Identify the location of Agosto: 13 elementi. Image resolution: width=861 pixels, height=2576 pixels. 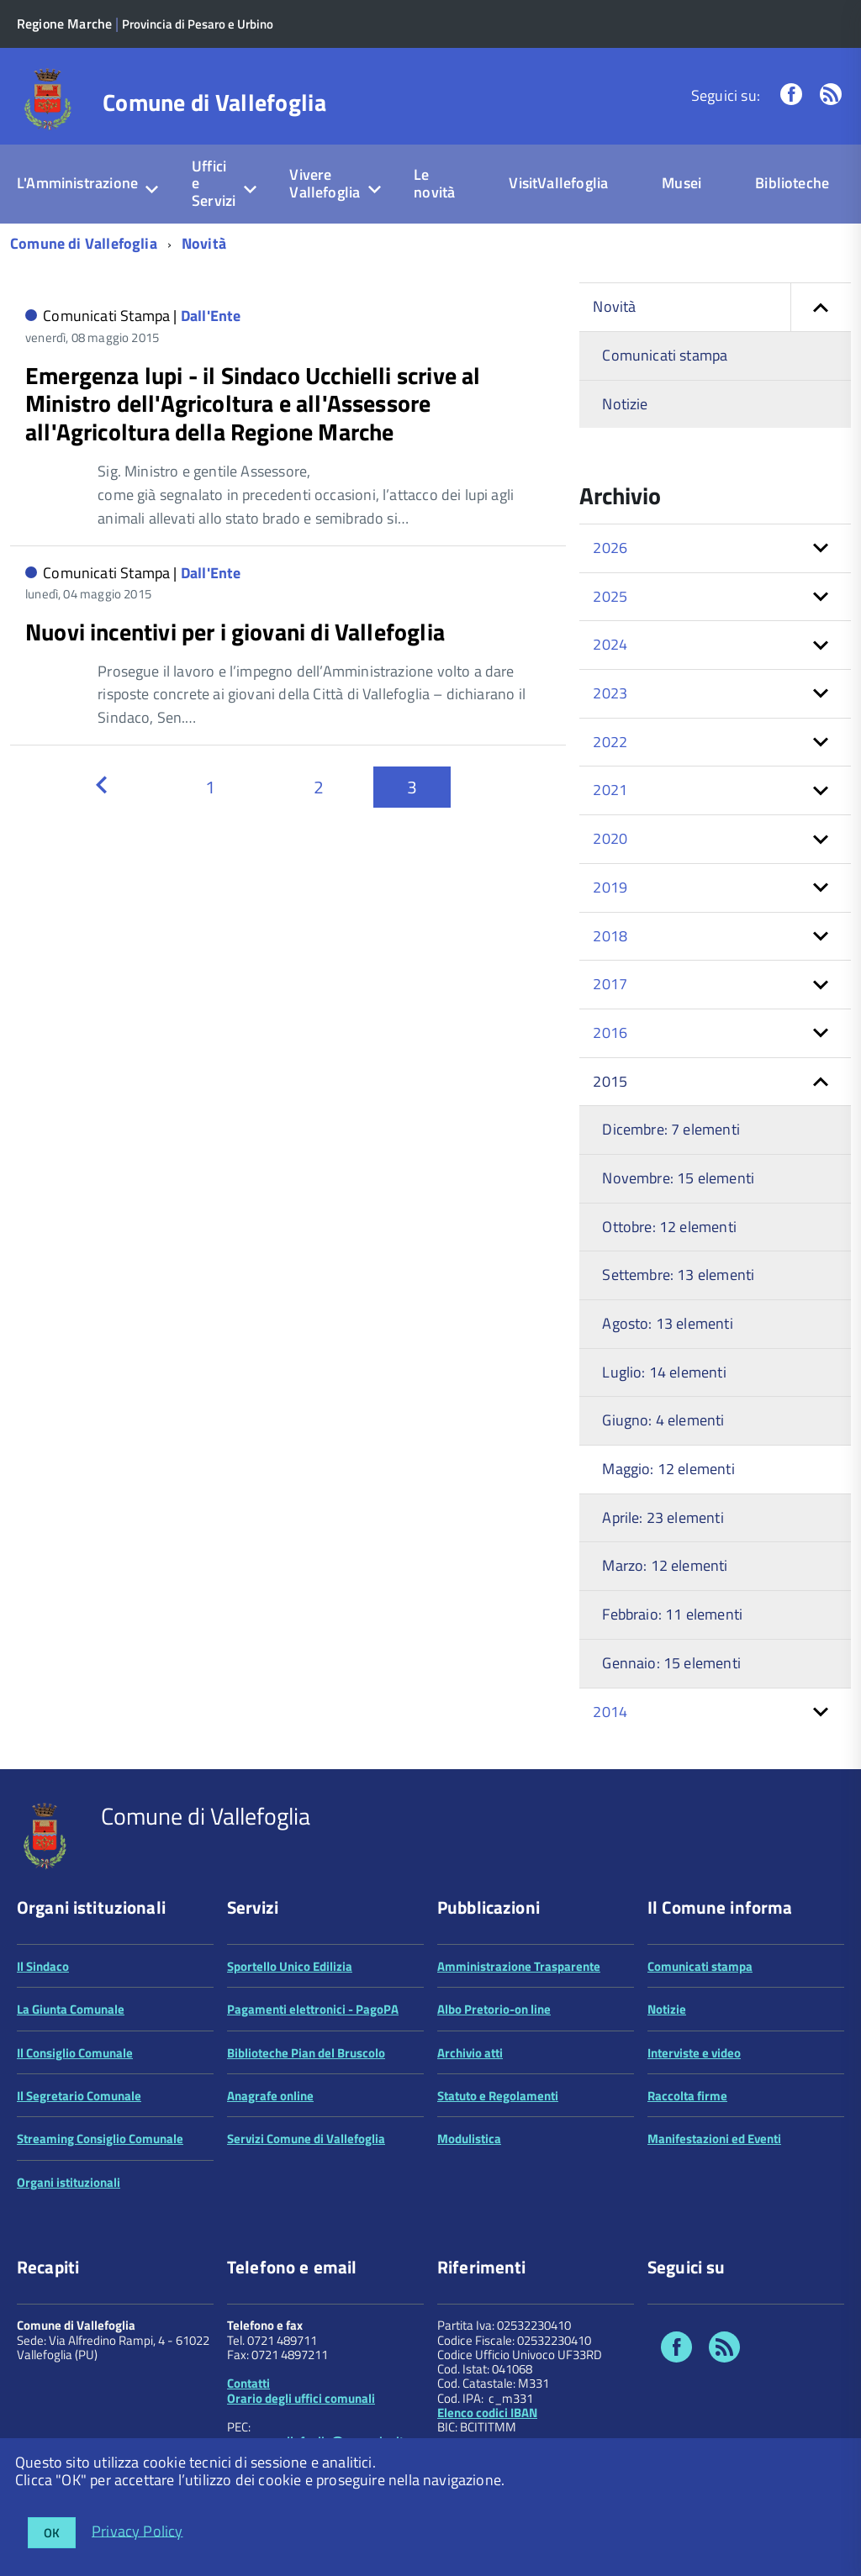
(667, 1323).